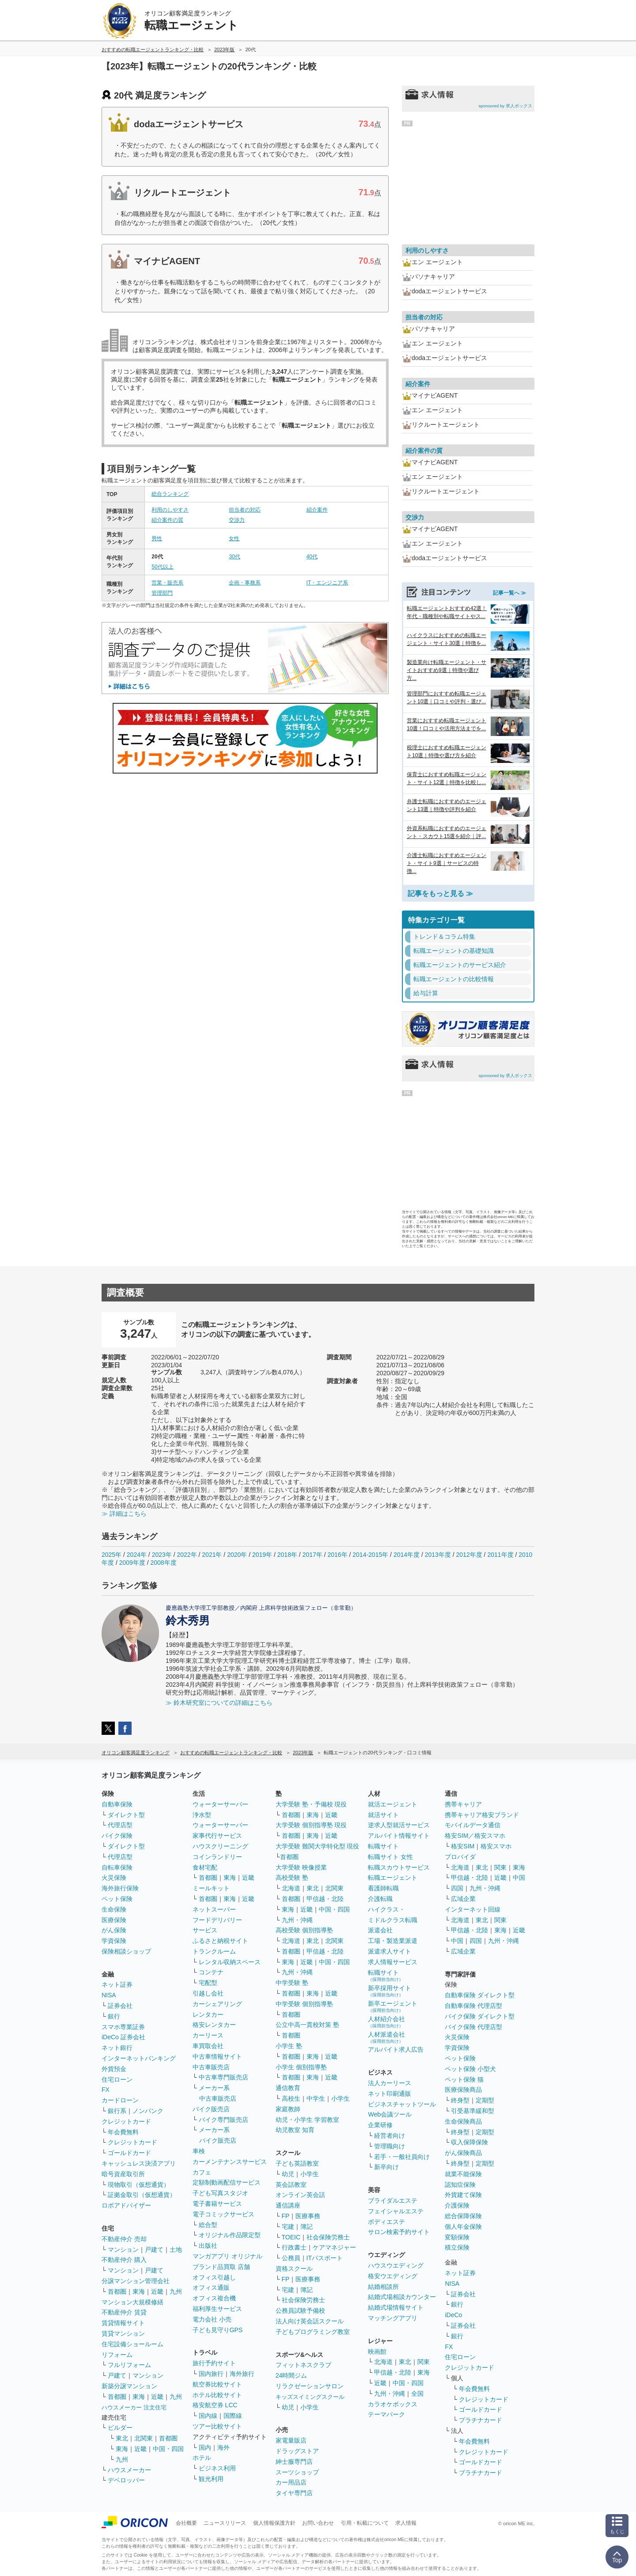 This screenshot has height=2576, width=636. Describe the element at coordinates (123, 2037) in the screenshot. I see `iDeCo 証券会社` at that location.